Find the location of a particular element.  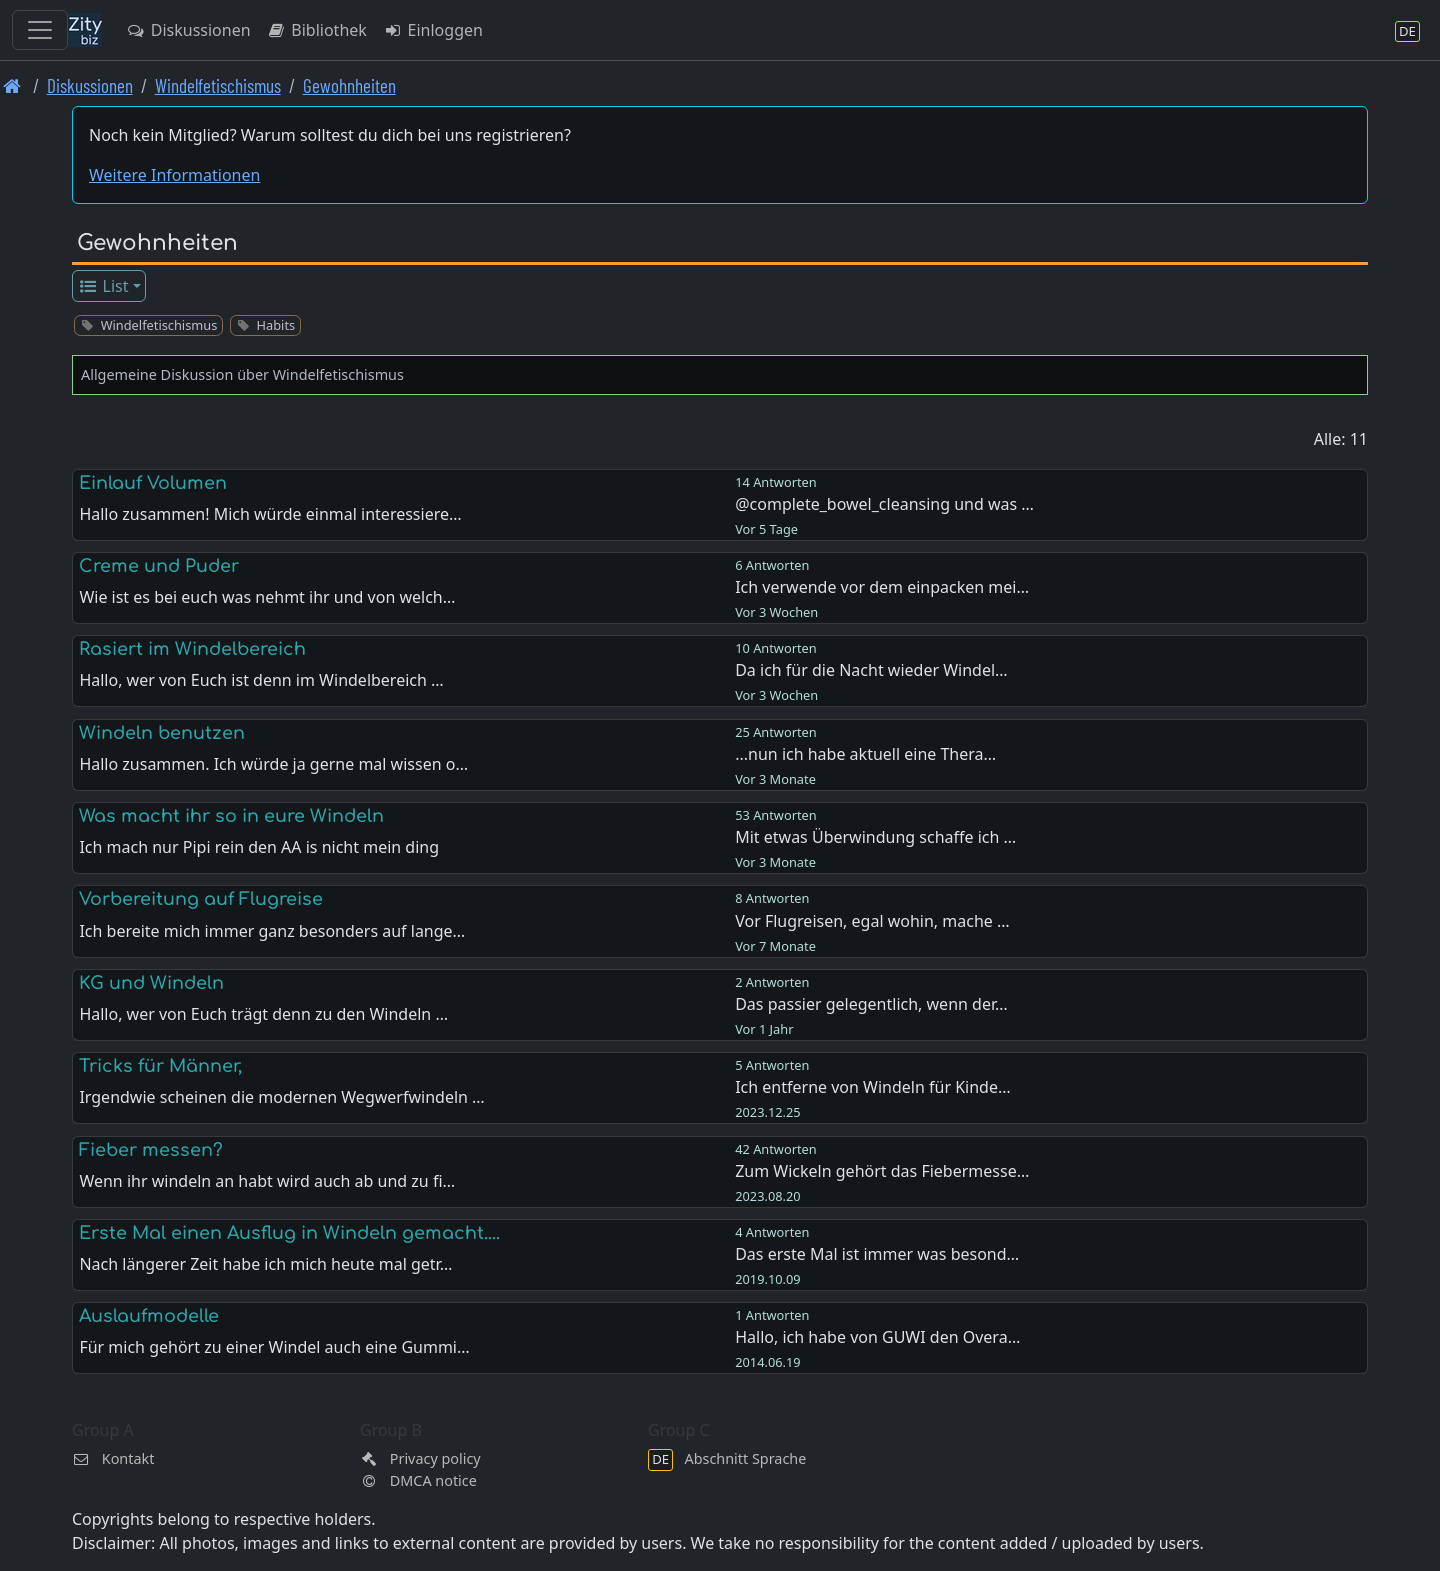

Das passier gelegentlich, wenn der… is located at coordinates (871, 1004).